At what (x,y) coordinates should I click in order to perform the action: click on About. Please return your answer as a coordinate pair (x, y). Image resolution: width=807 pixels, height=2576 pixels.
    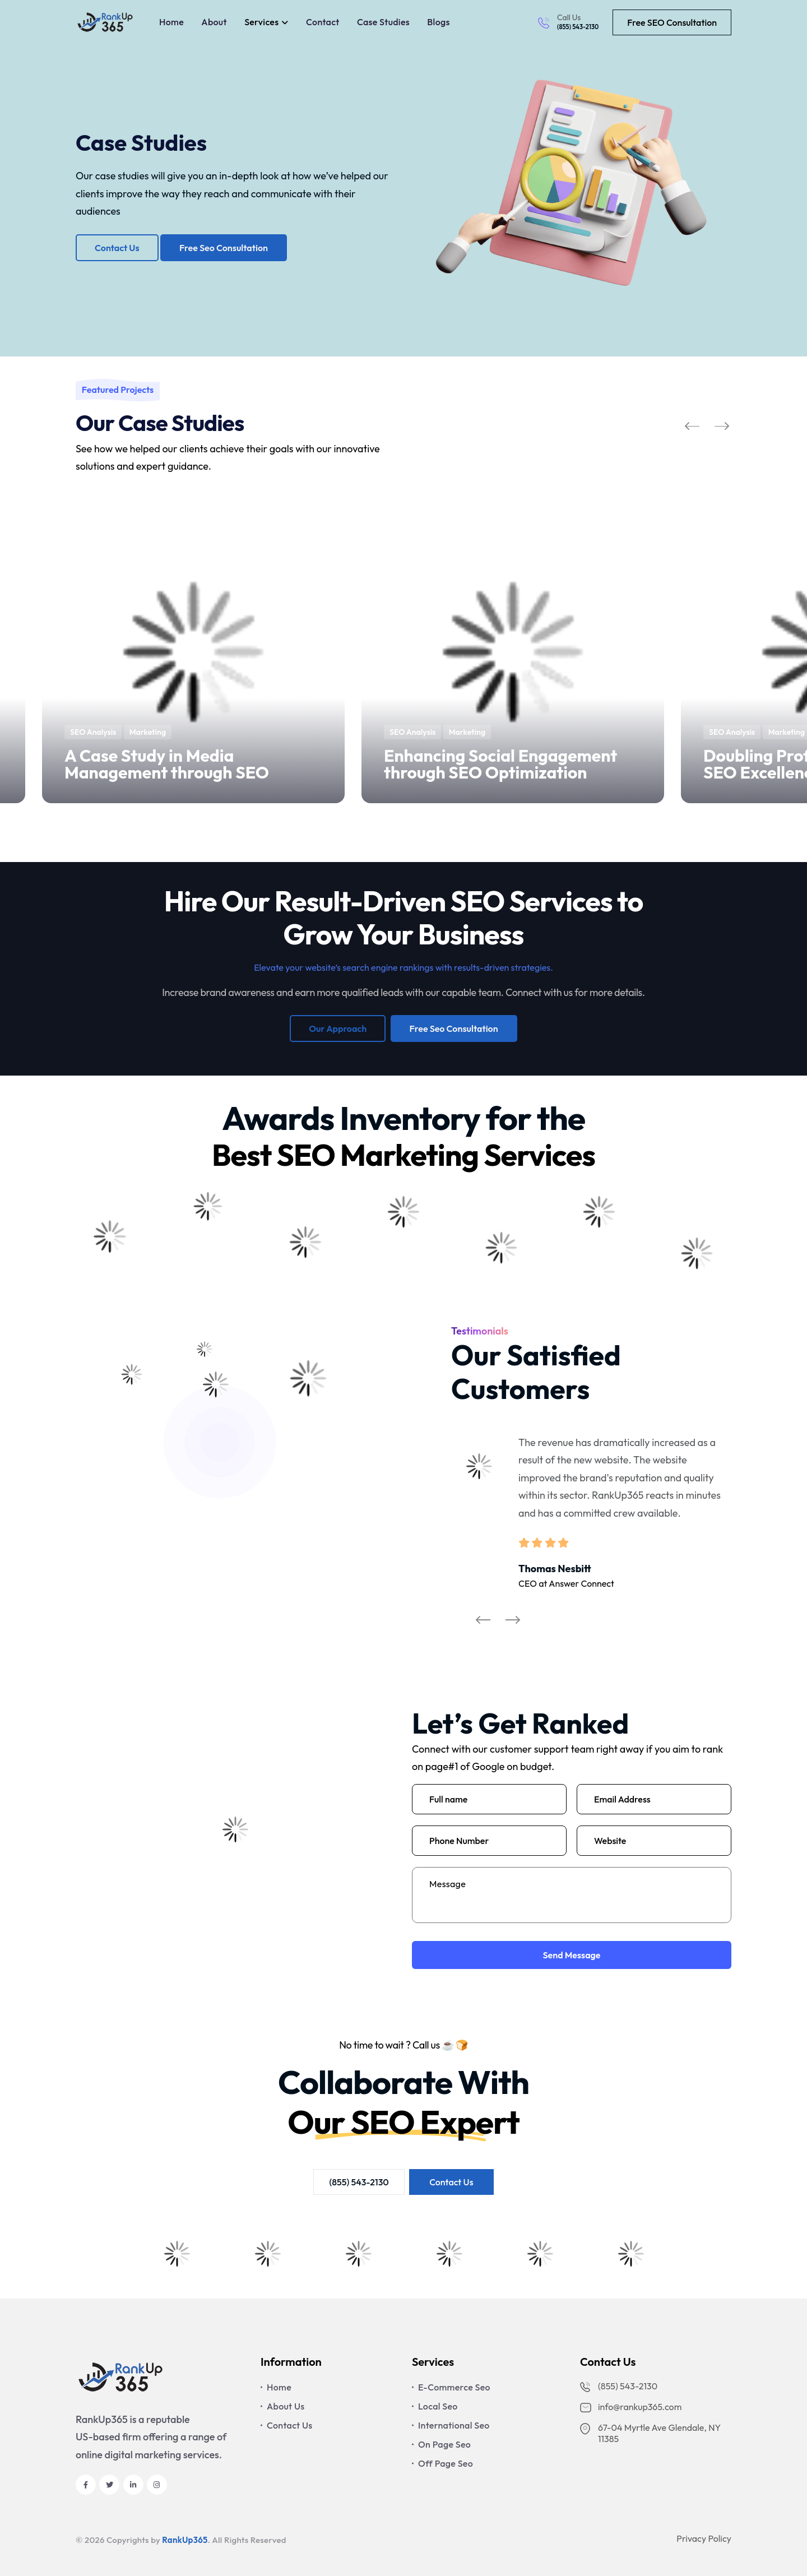
    Looking at the image, I should click on (213, 21).